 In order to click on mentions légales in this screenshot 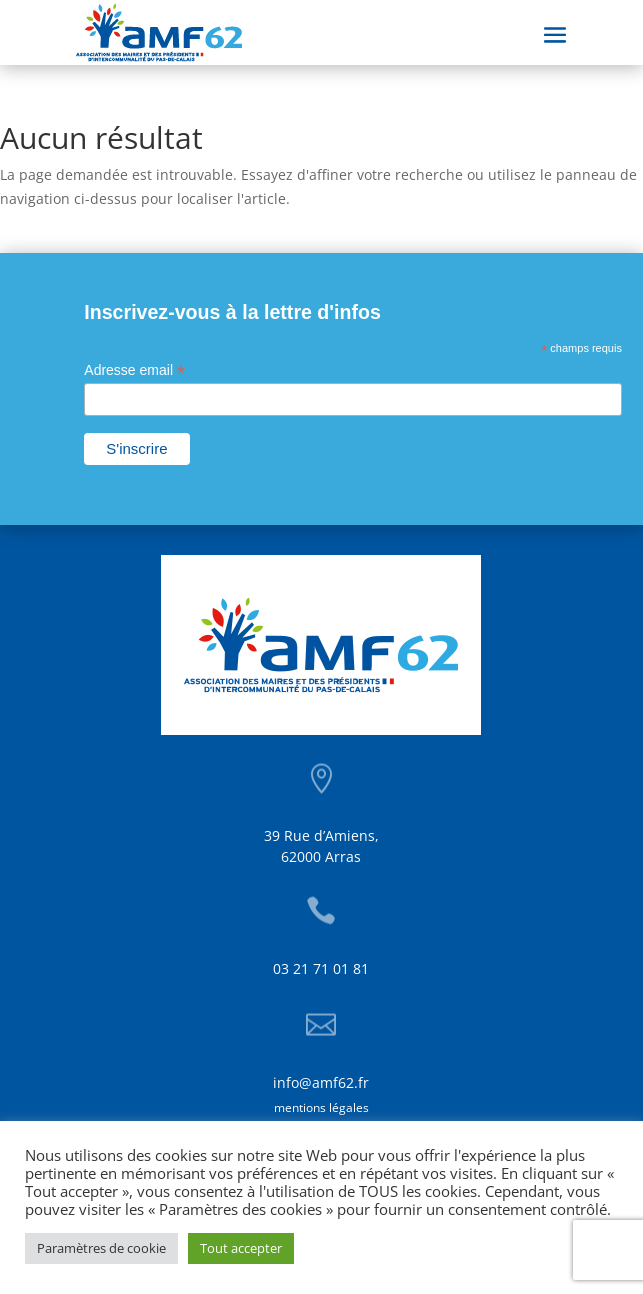, I will do `click(321, 1107)`.